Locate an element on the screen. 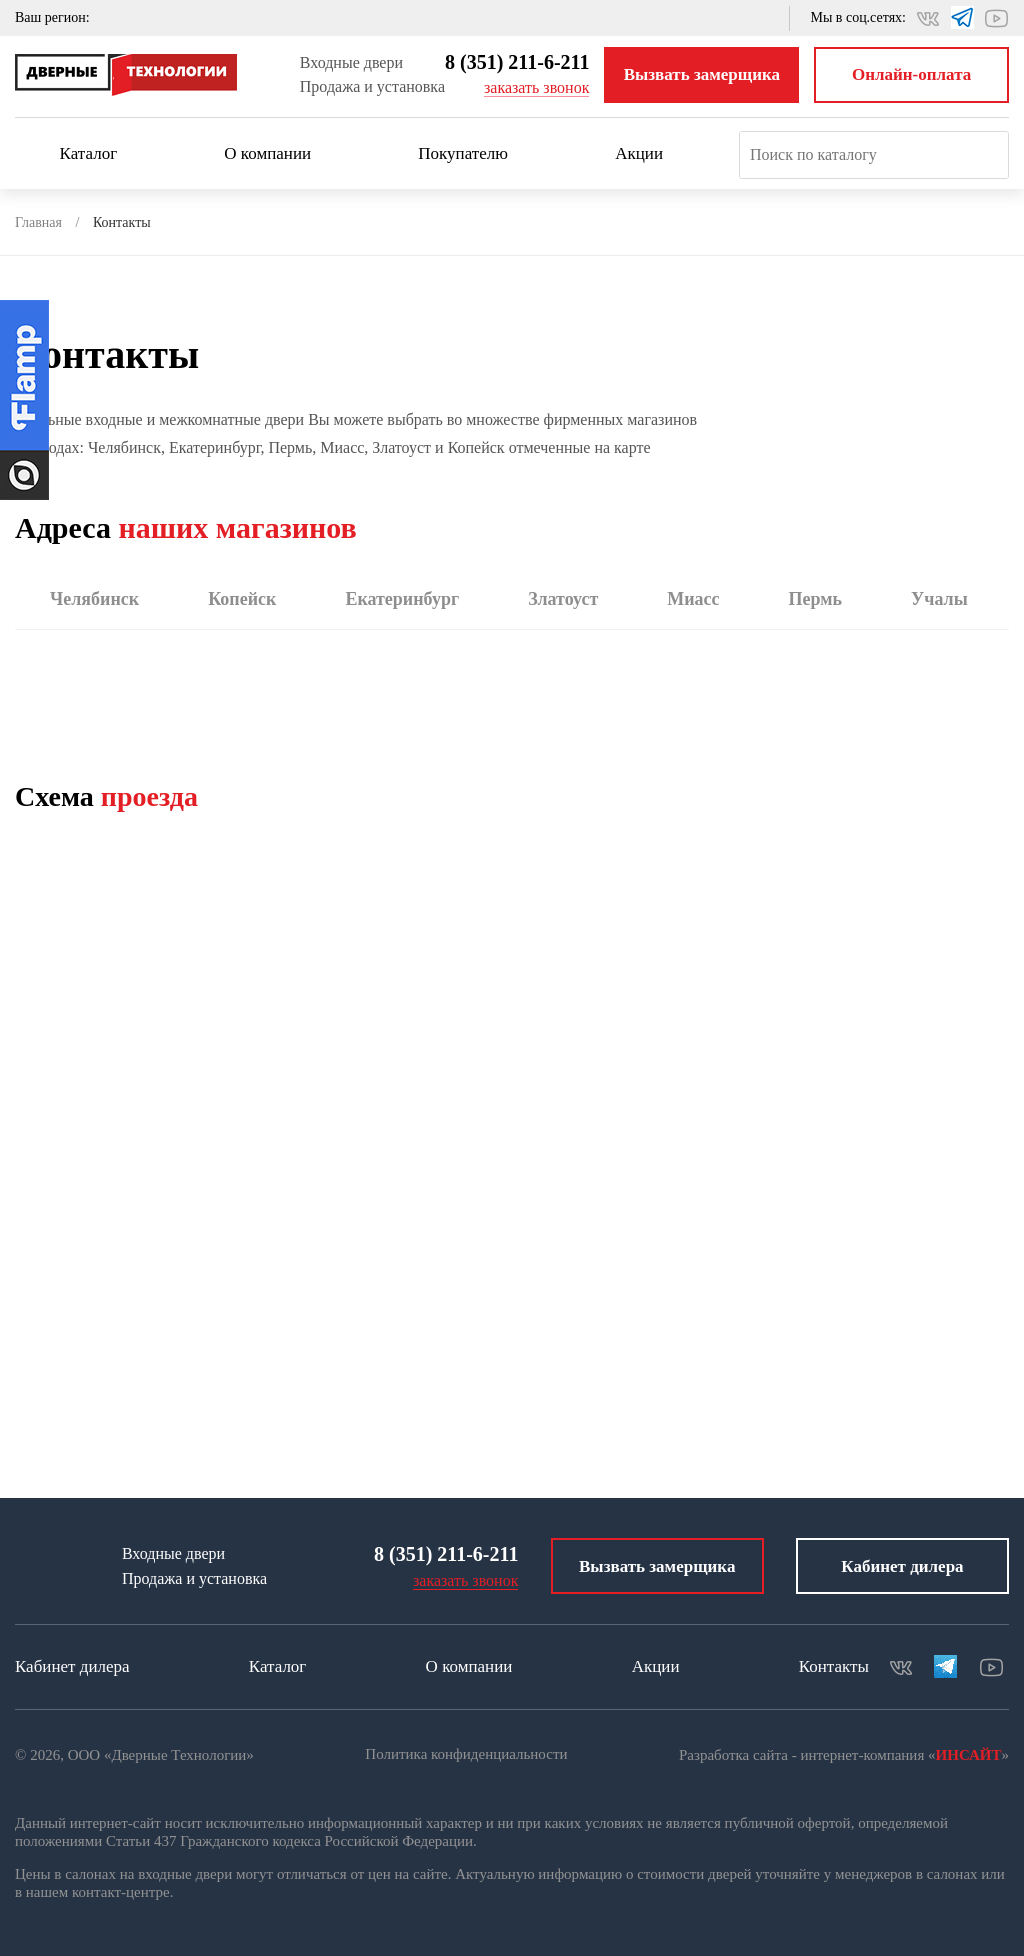 The image size is (1024, 1956). Вызвать замерщика is located at coordinates (702, 74).